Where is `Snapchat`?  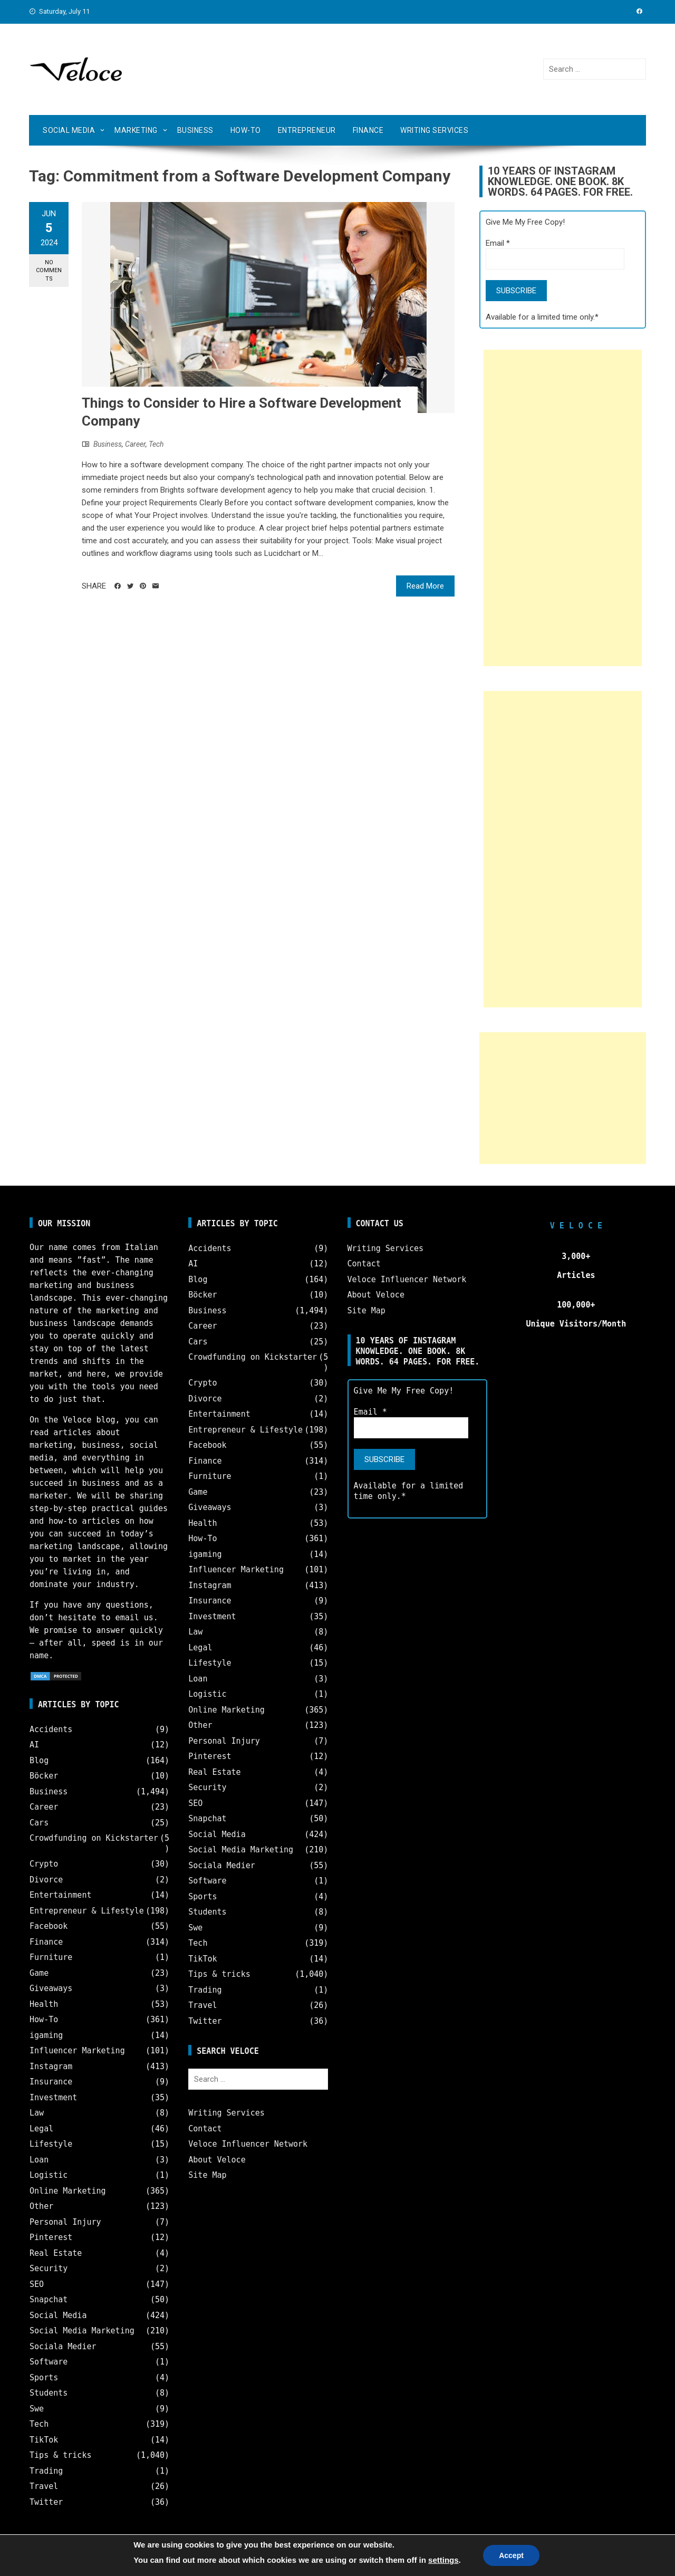
Snapchat is located at coordinates (49, 2299).